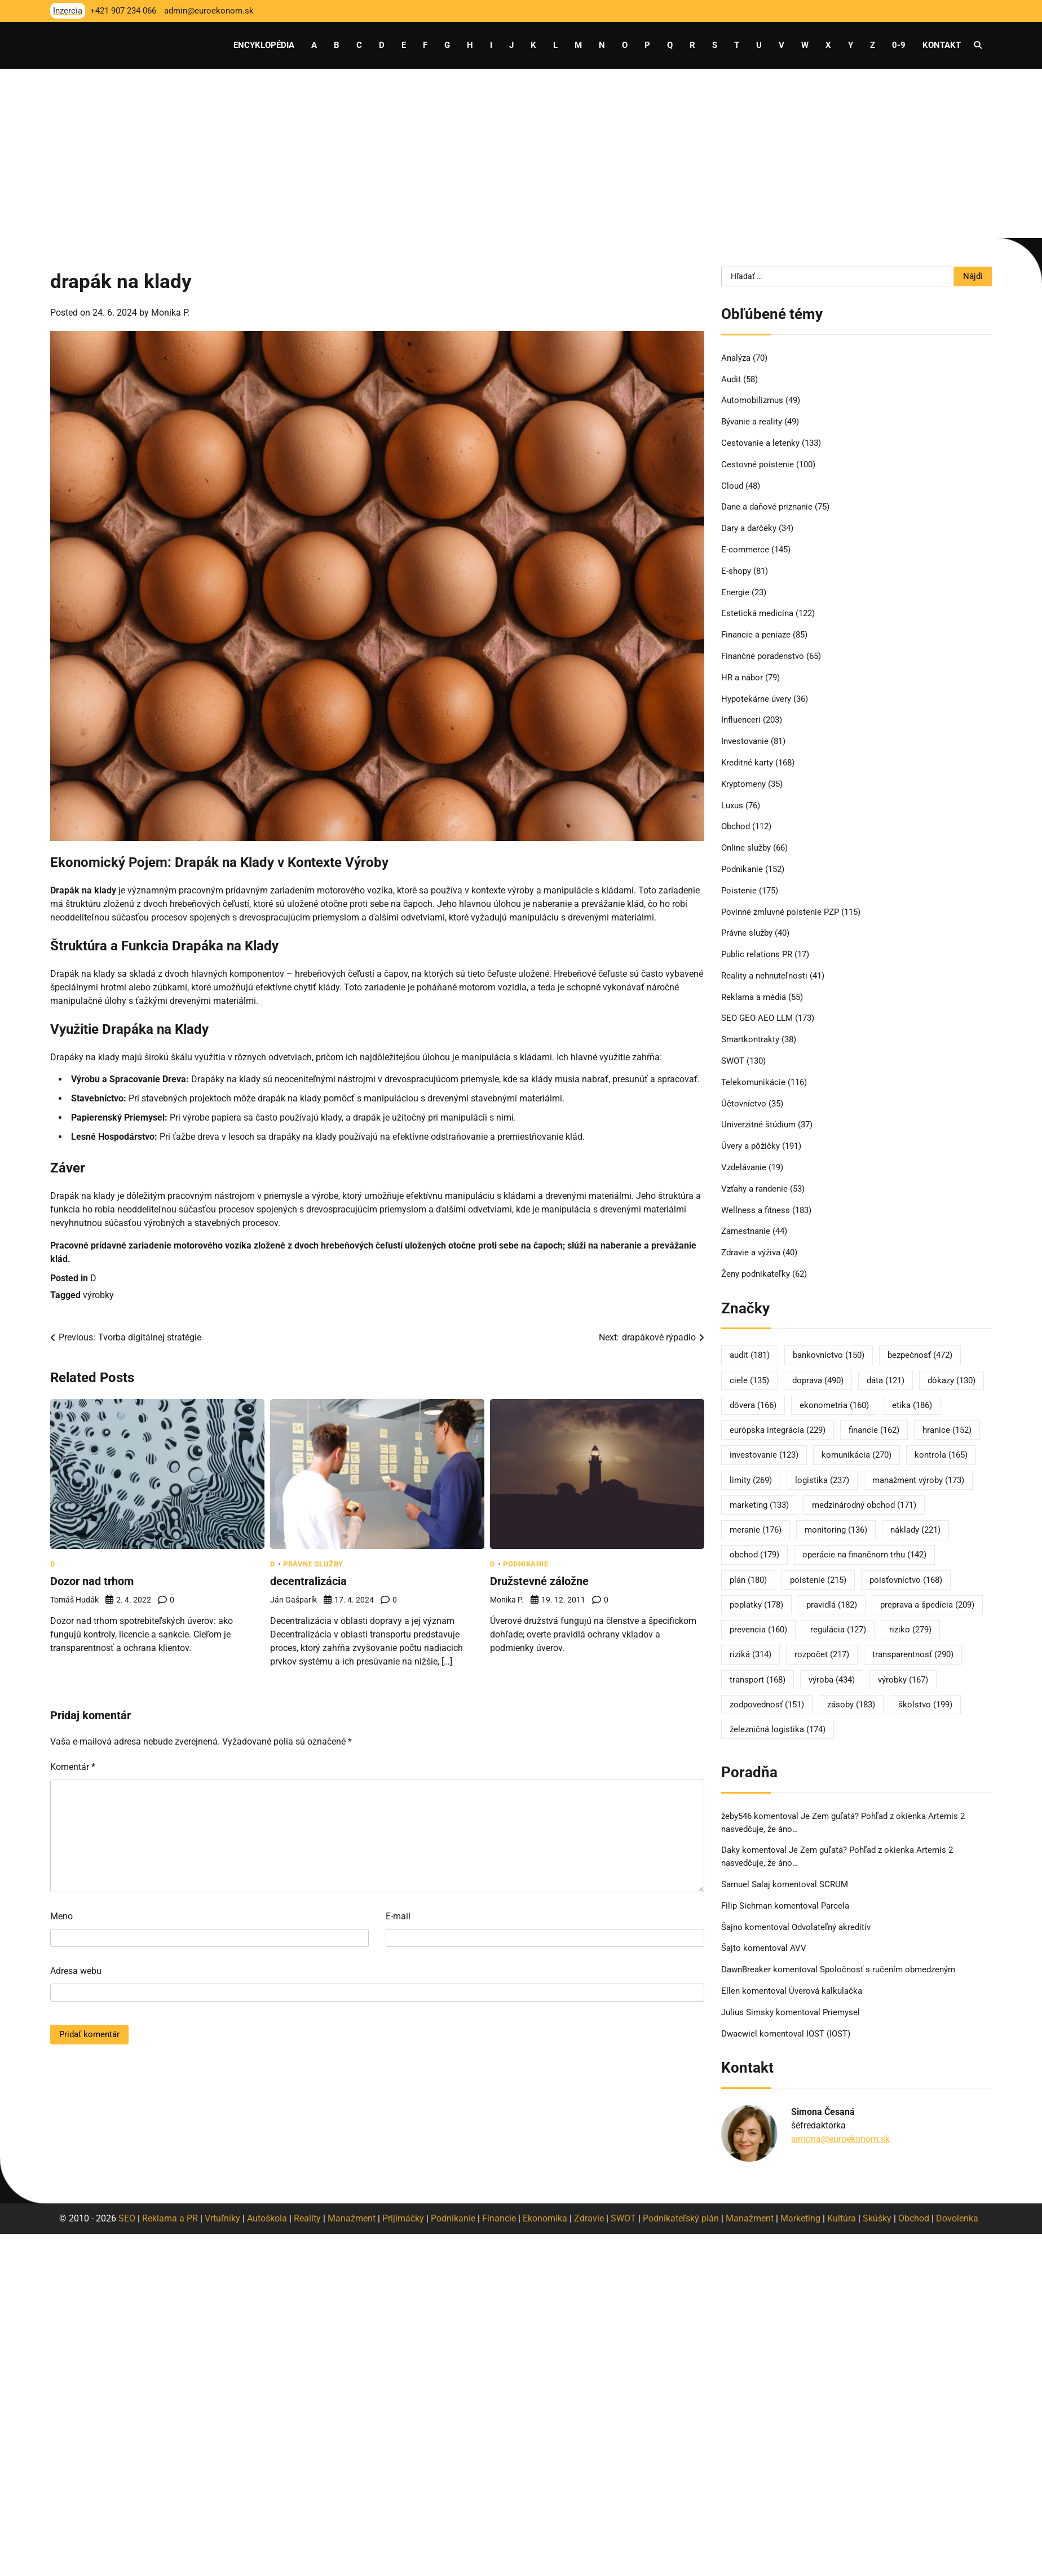 This screenshot has width=1042, height=2576. What do you see at coordinates (750, 1654) in the screenshot?
I see `riziká [riziká (314 položiek)]` at bounding box center [750, 1654].